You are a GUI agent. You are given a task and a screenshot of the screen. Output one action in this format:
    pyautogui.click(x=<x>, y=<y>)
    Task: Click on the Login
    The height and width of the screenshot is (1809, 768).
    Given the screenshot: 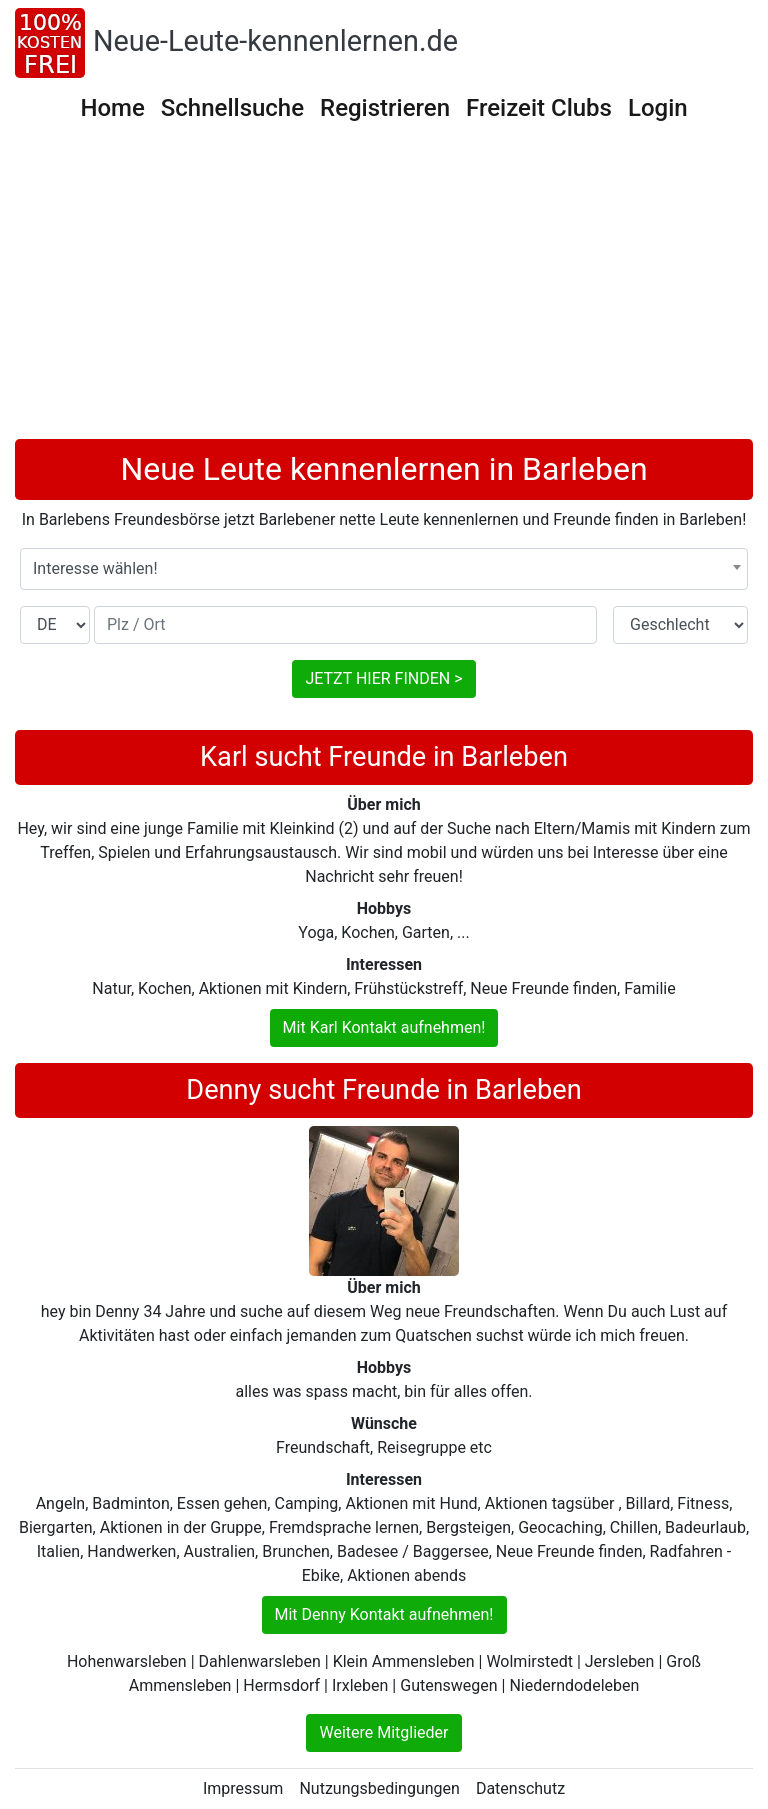 What is the action you would take?
    pyautogui.click(x=658, y=108)
    